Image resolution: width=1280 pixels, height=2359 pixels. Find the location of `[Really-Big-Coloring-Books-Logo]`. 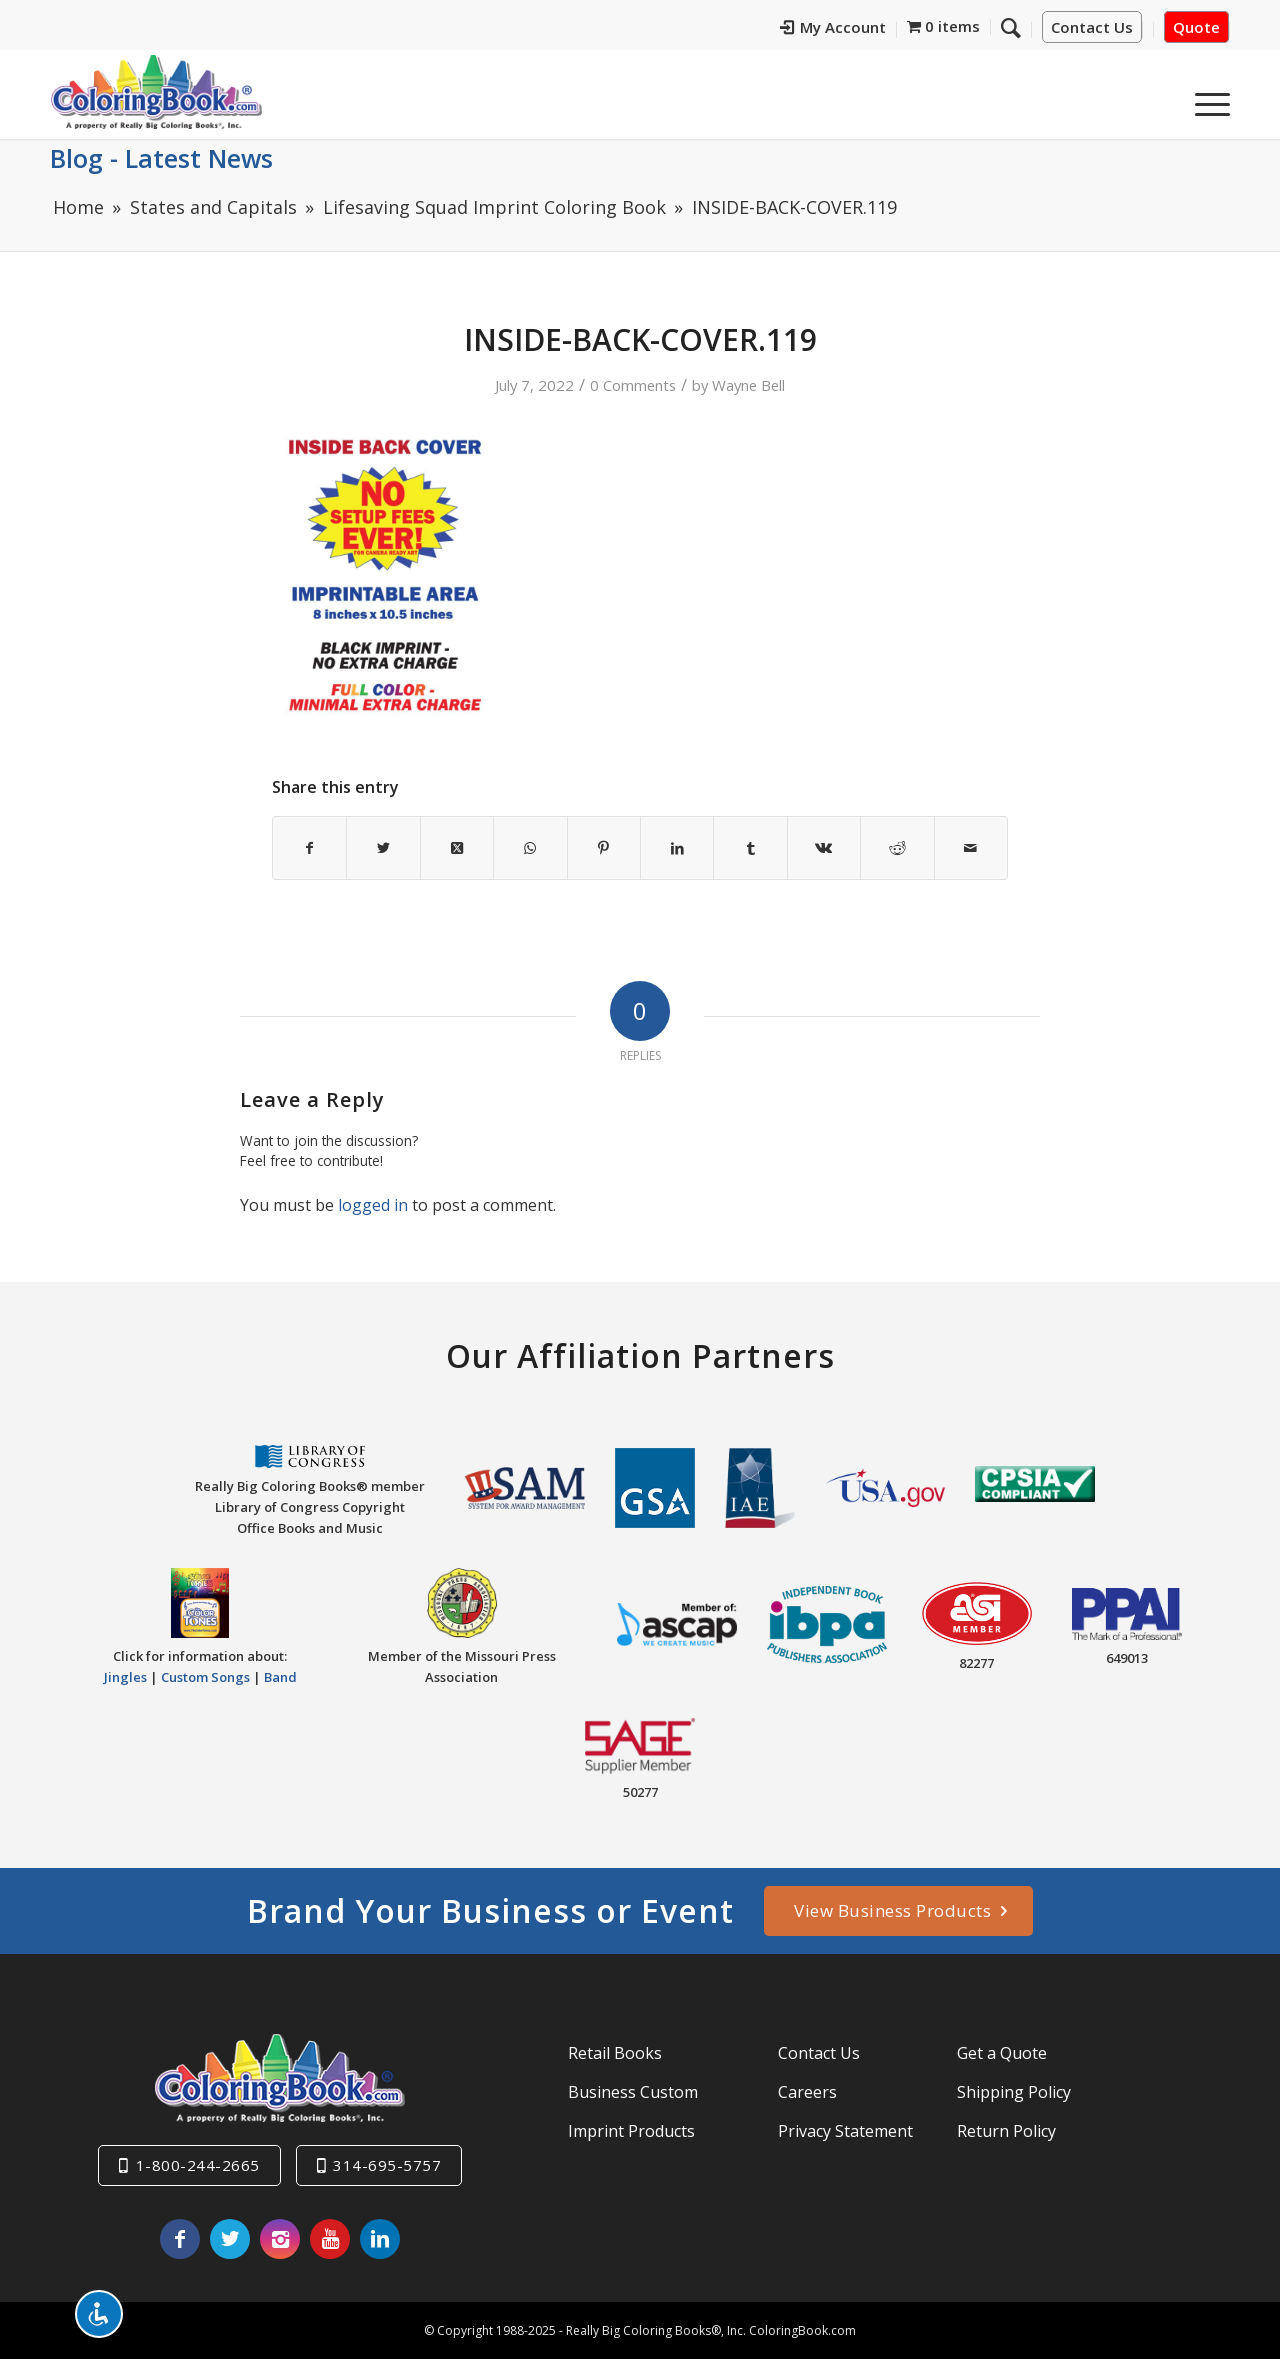

[Really-Big-Coloring-Books-Logo] is located at coordinates (156, 91).